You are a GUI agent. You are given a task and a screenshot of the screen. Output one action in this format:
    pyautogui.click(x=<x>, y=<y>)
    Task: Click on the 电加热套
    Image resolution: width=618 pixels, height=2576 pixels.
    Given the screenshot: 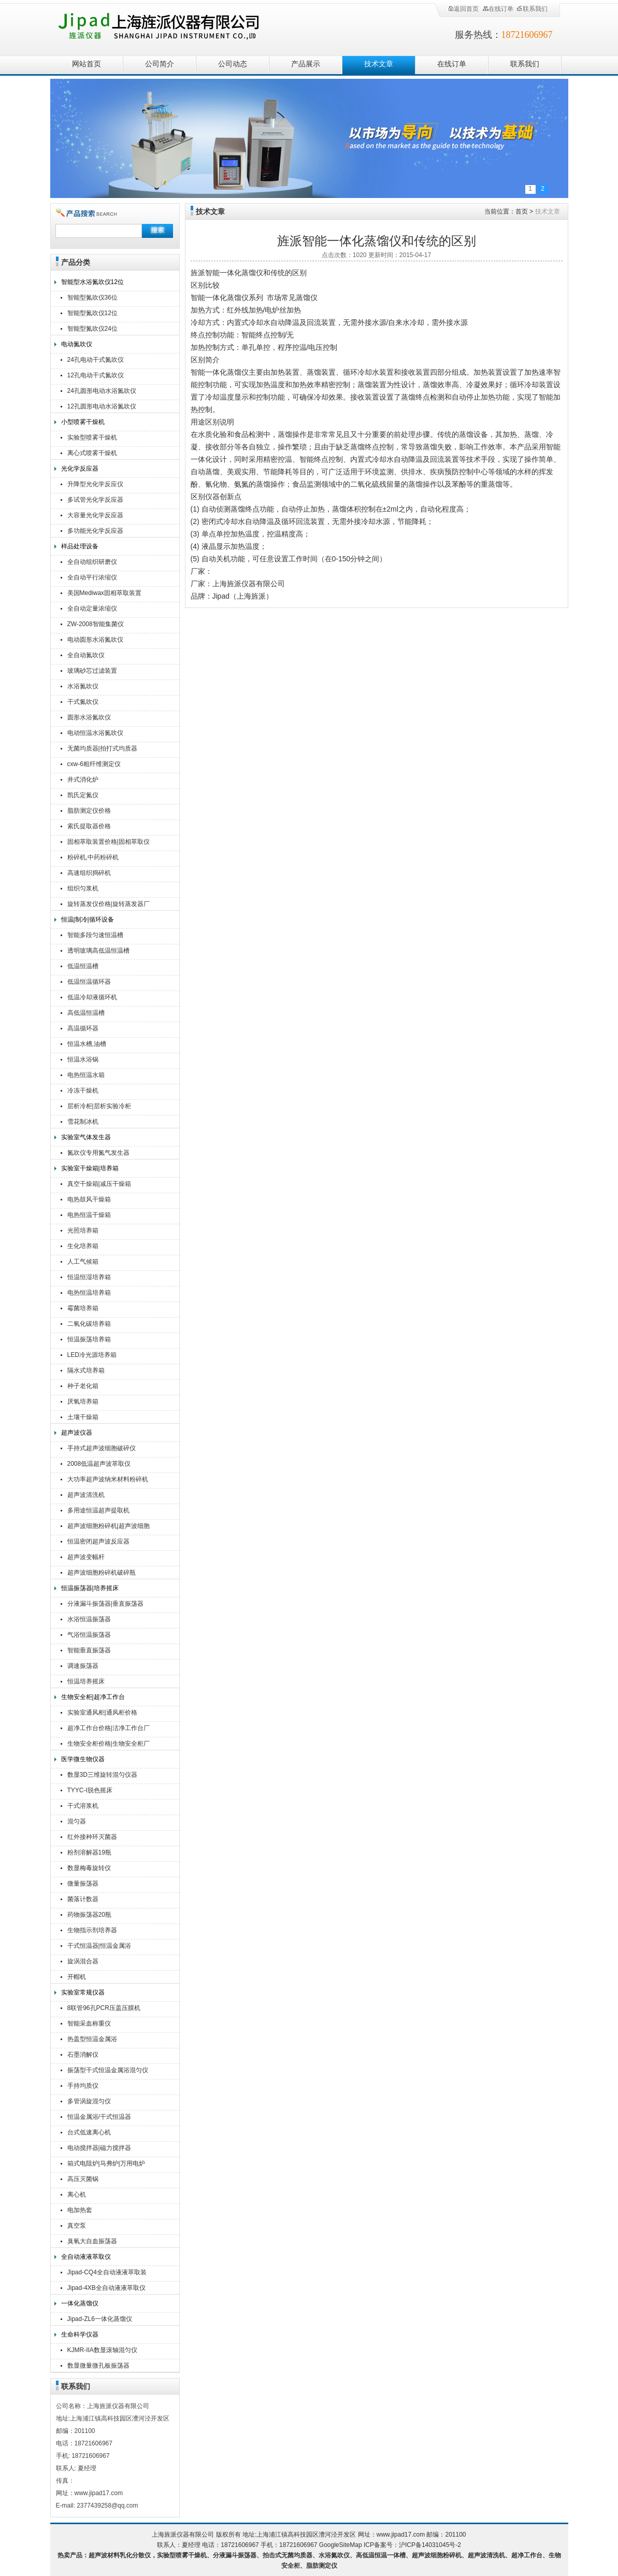 What is the action you would take?
    pyautogui.click(x=79, y=2210)
    